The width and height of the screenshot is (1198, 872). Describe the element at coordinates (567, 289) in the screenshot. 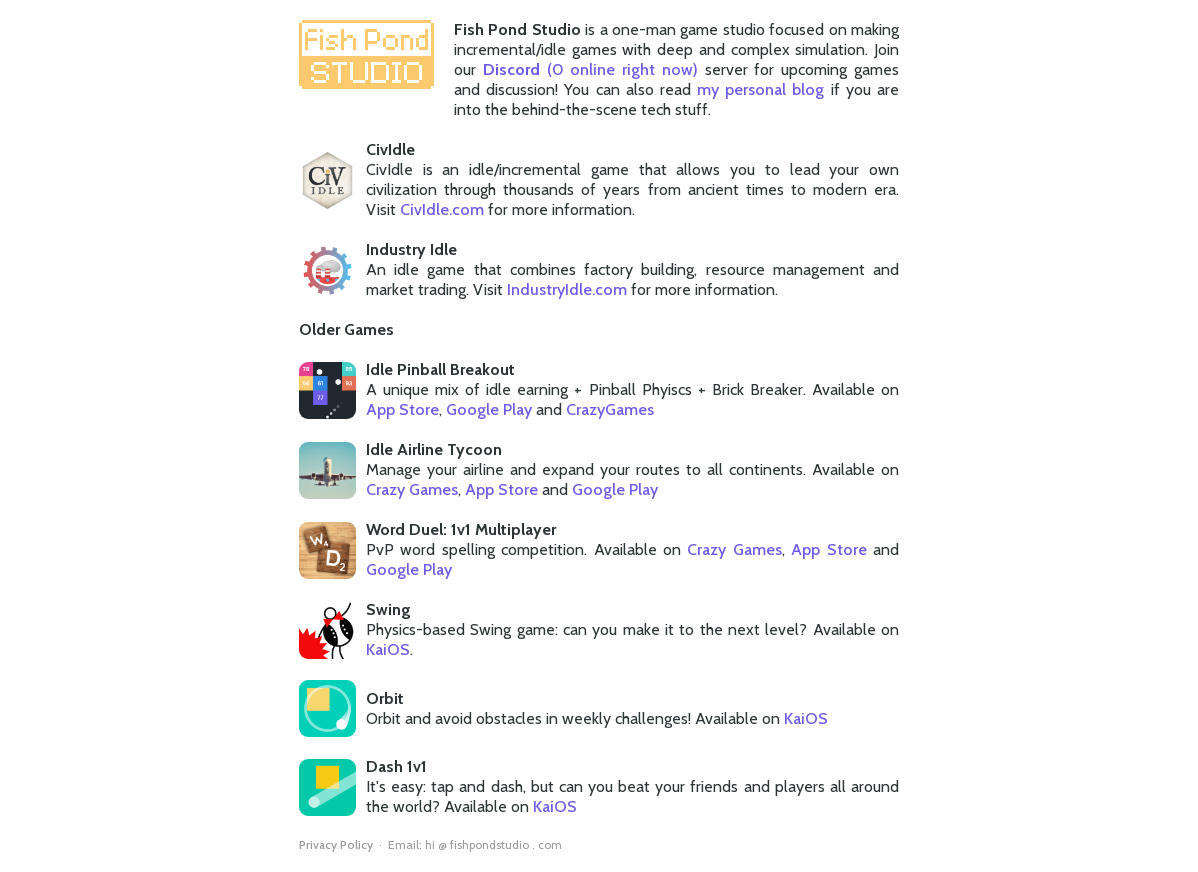

I see `IndustryIdle.com` at that location.